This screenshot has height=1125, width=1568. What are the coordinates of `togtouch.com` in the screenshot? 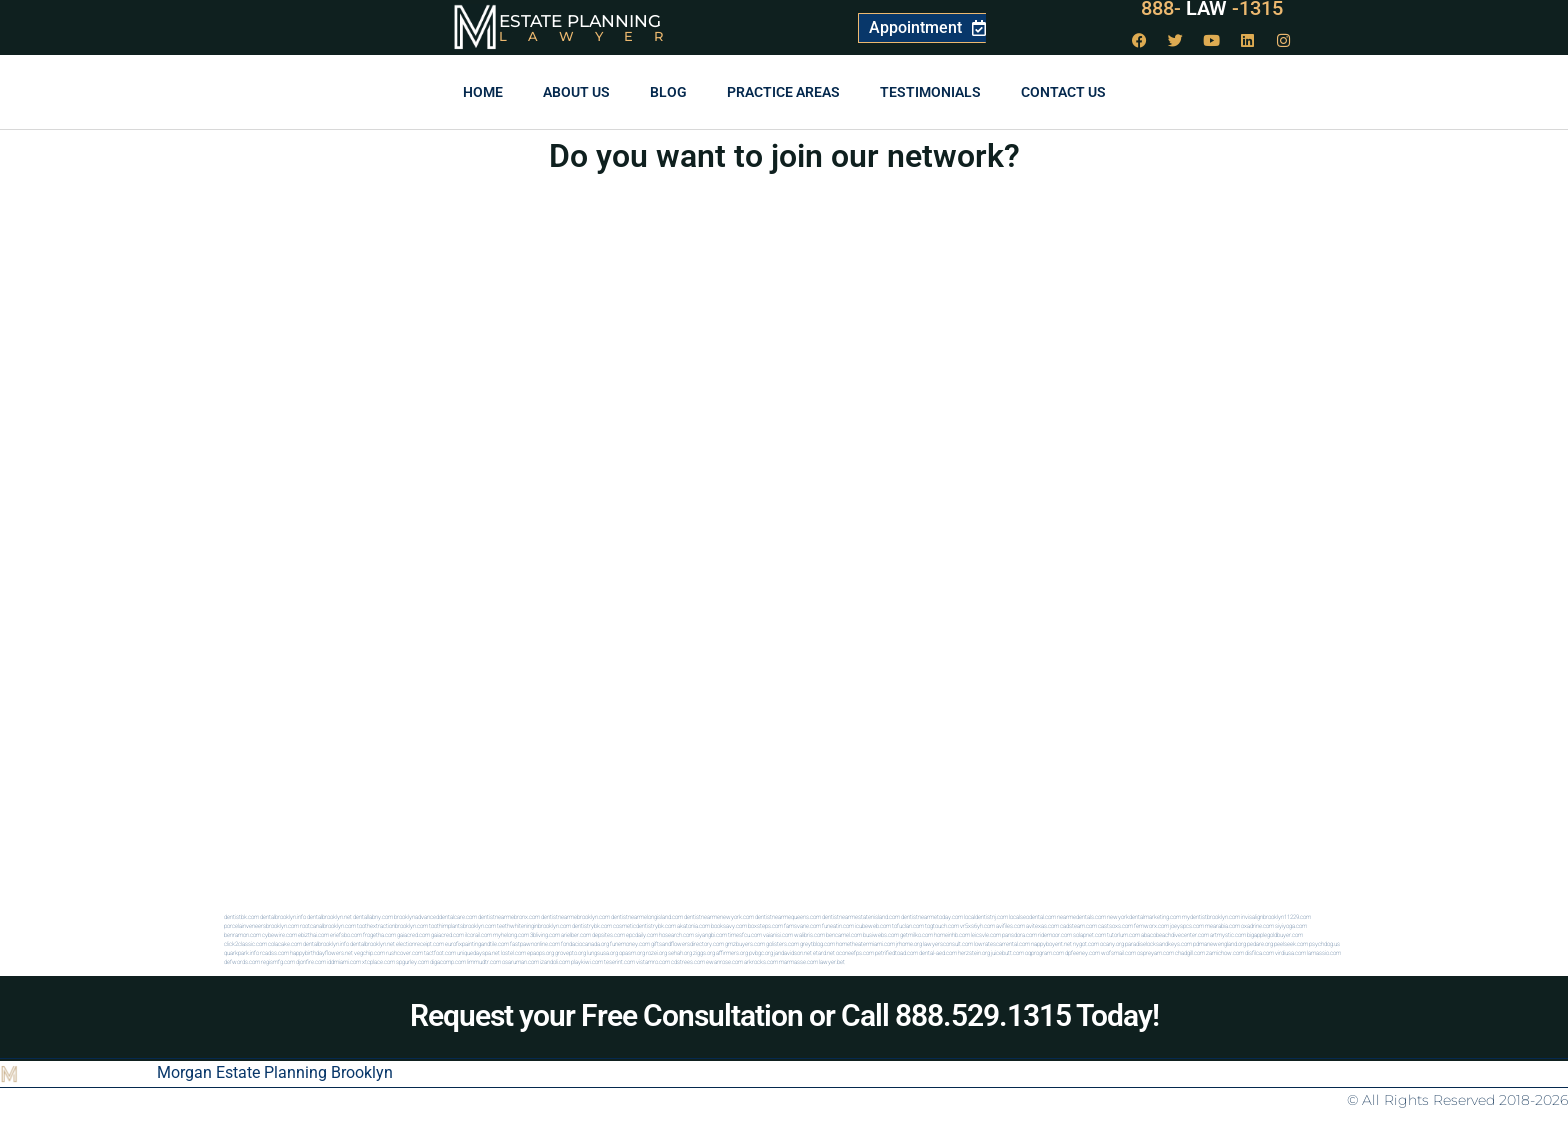 It's located at (942, 925).